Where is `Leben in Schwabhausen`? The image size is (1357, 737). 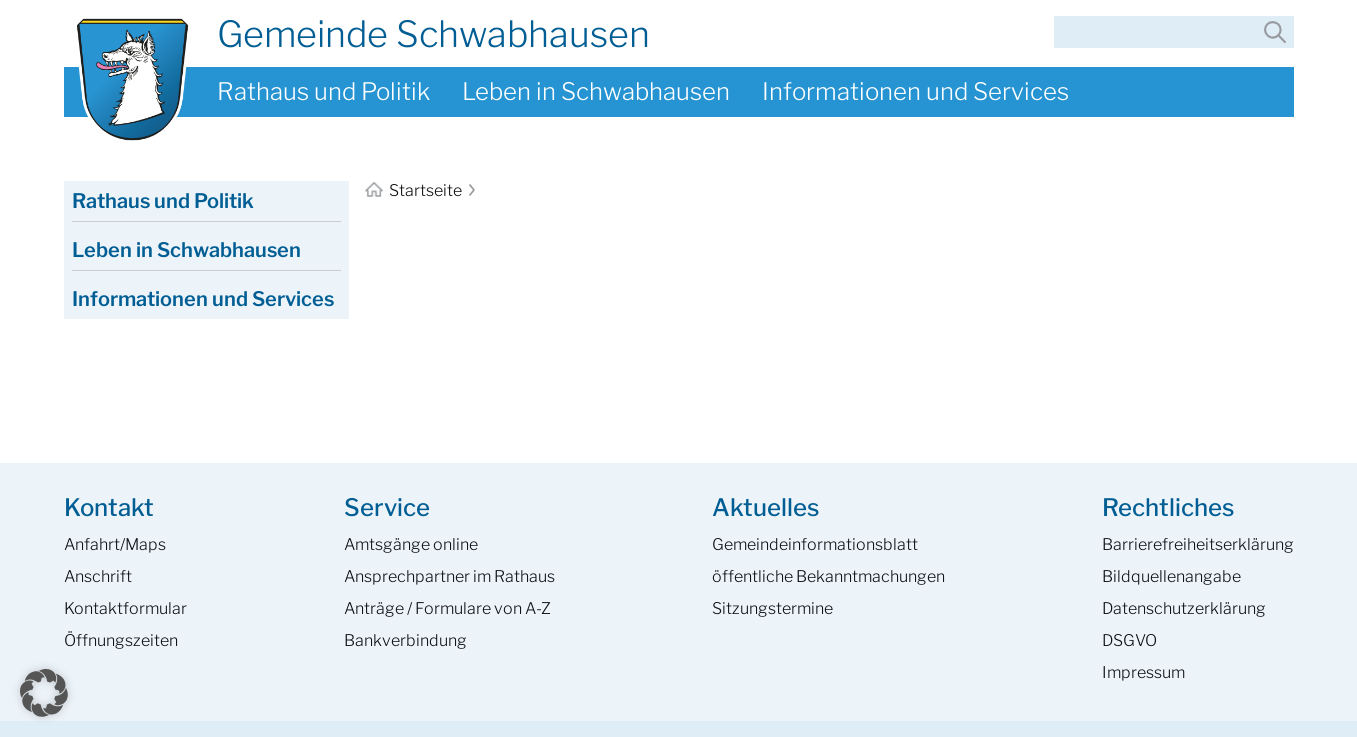
Leben in Schwabhausen is located at coordinates (596, 91).